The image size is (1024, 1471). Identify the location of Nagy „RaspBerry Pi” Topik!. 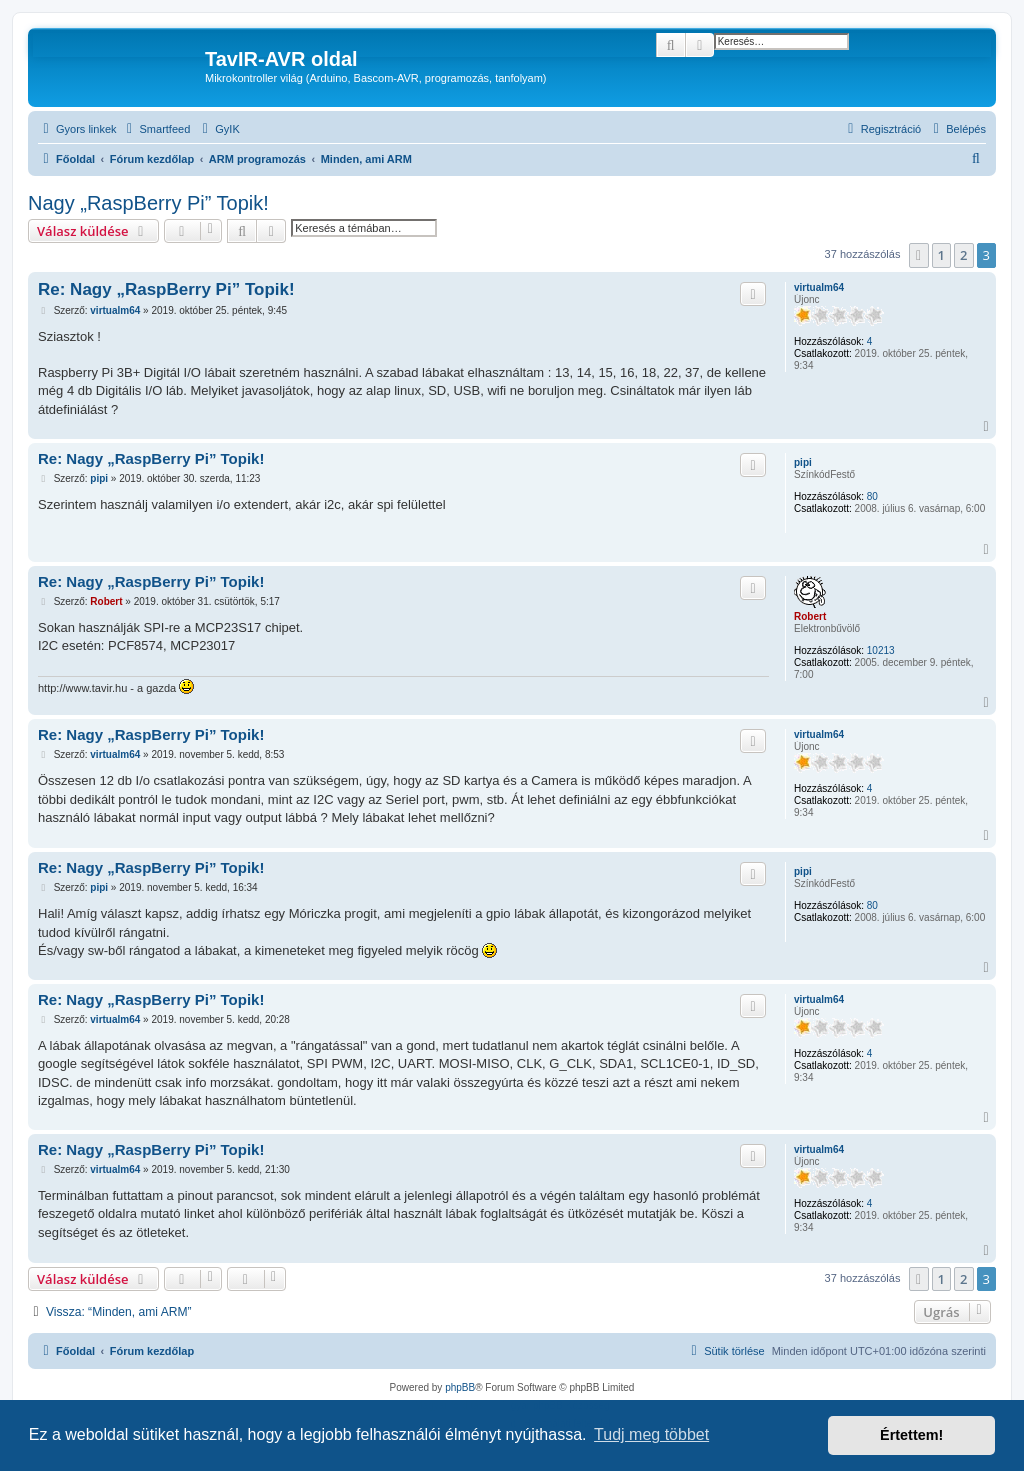
(148, 203).